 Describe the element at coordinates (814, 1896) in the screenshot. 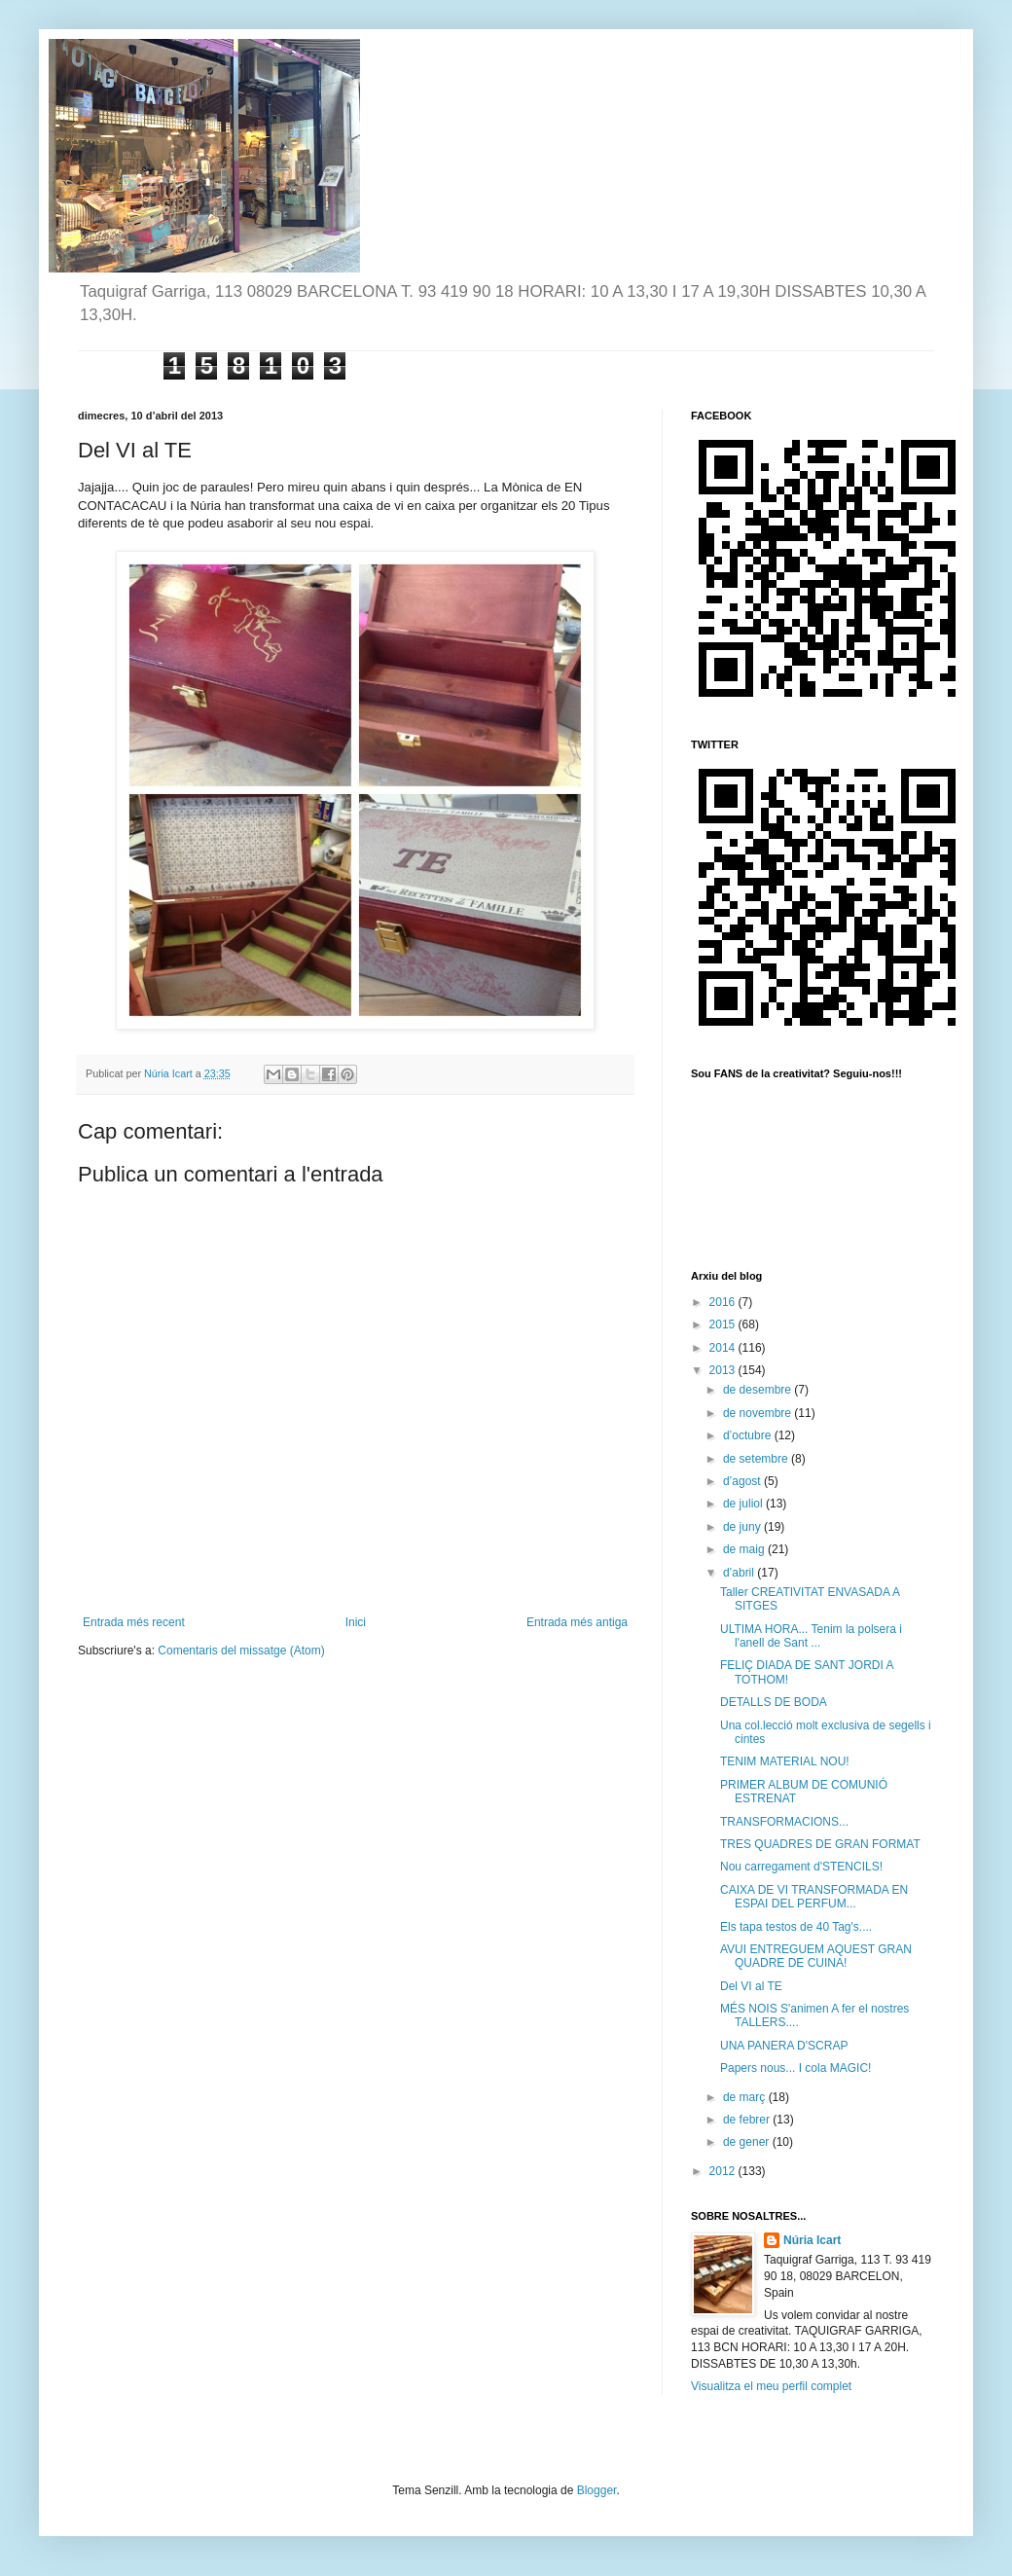

I see `CAIXA DE VI TRANSFORMADA EN ESPAI DEL PERFUM...` at that location.